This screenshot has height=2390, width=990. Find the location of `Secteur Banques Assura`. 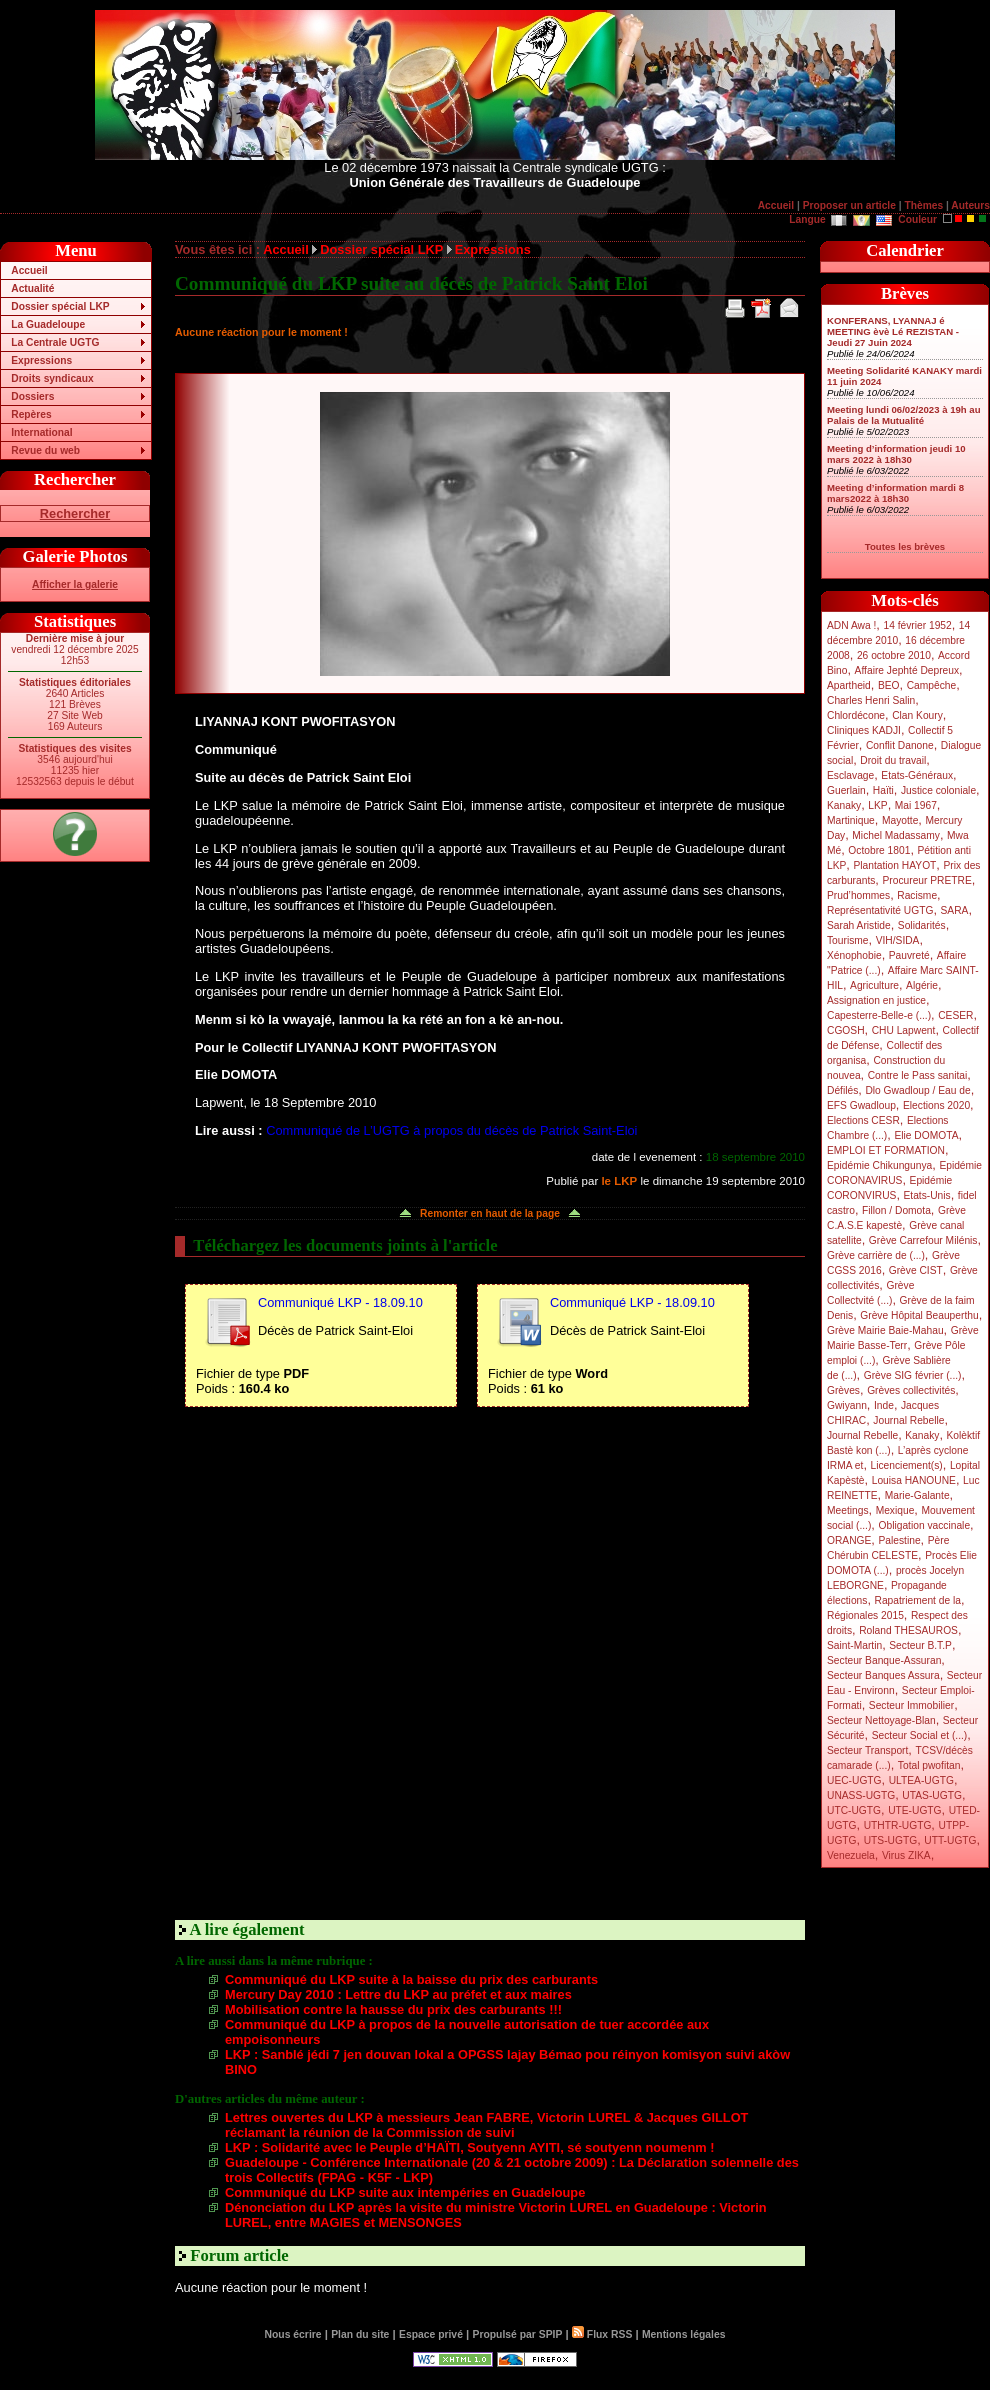

Secteur Banques Assura is located at coordinates (883, 1675).